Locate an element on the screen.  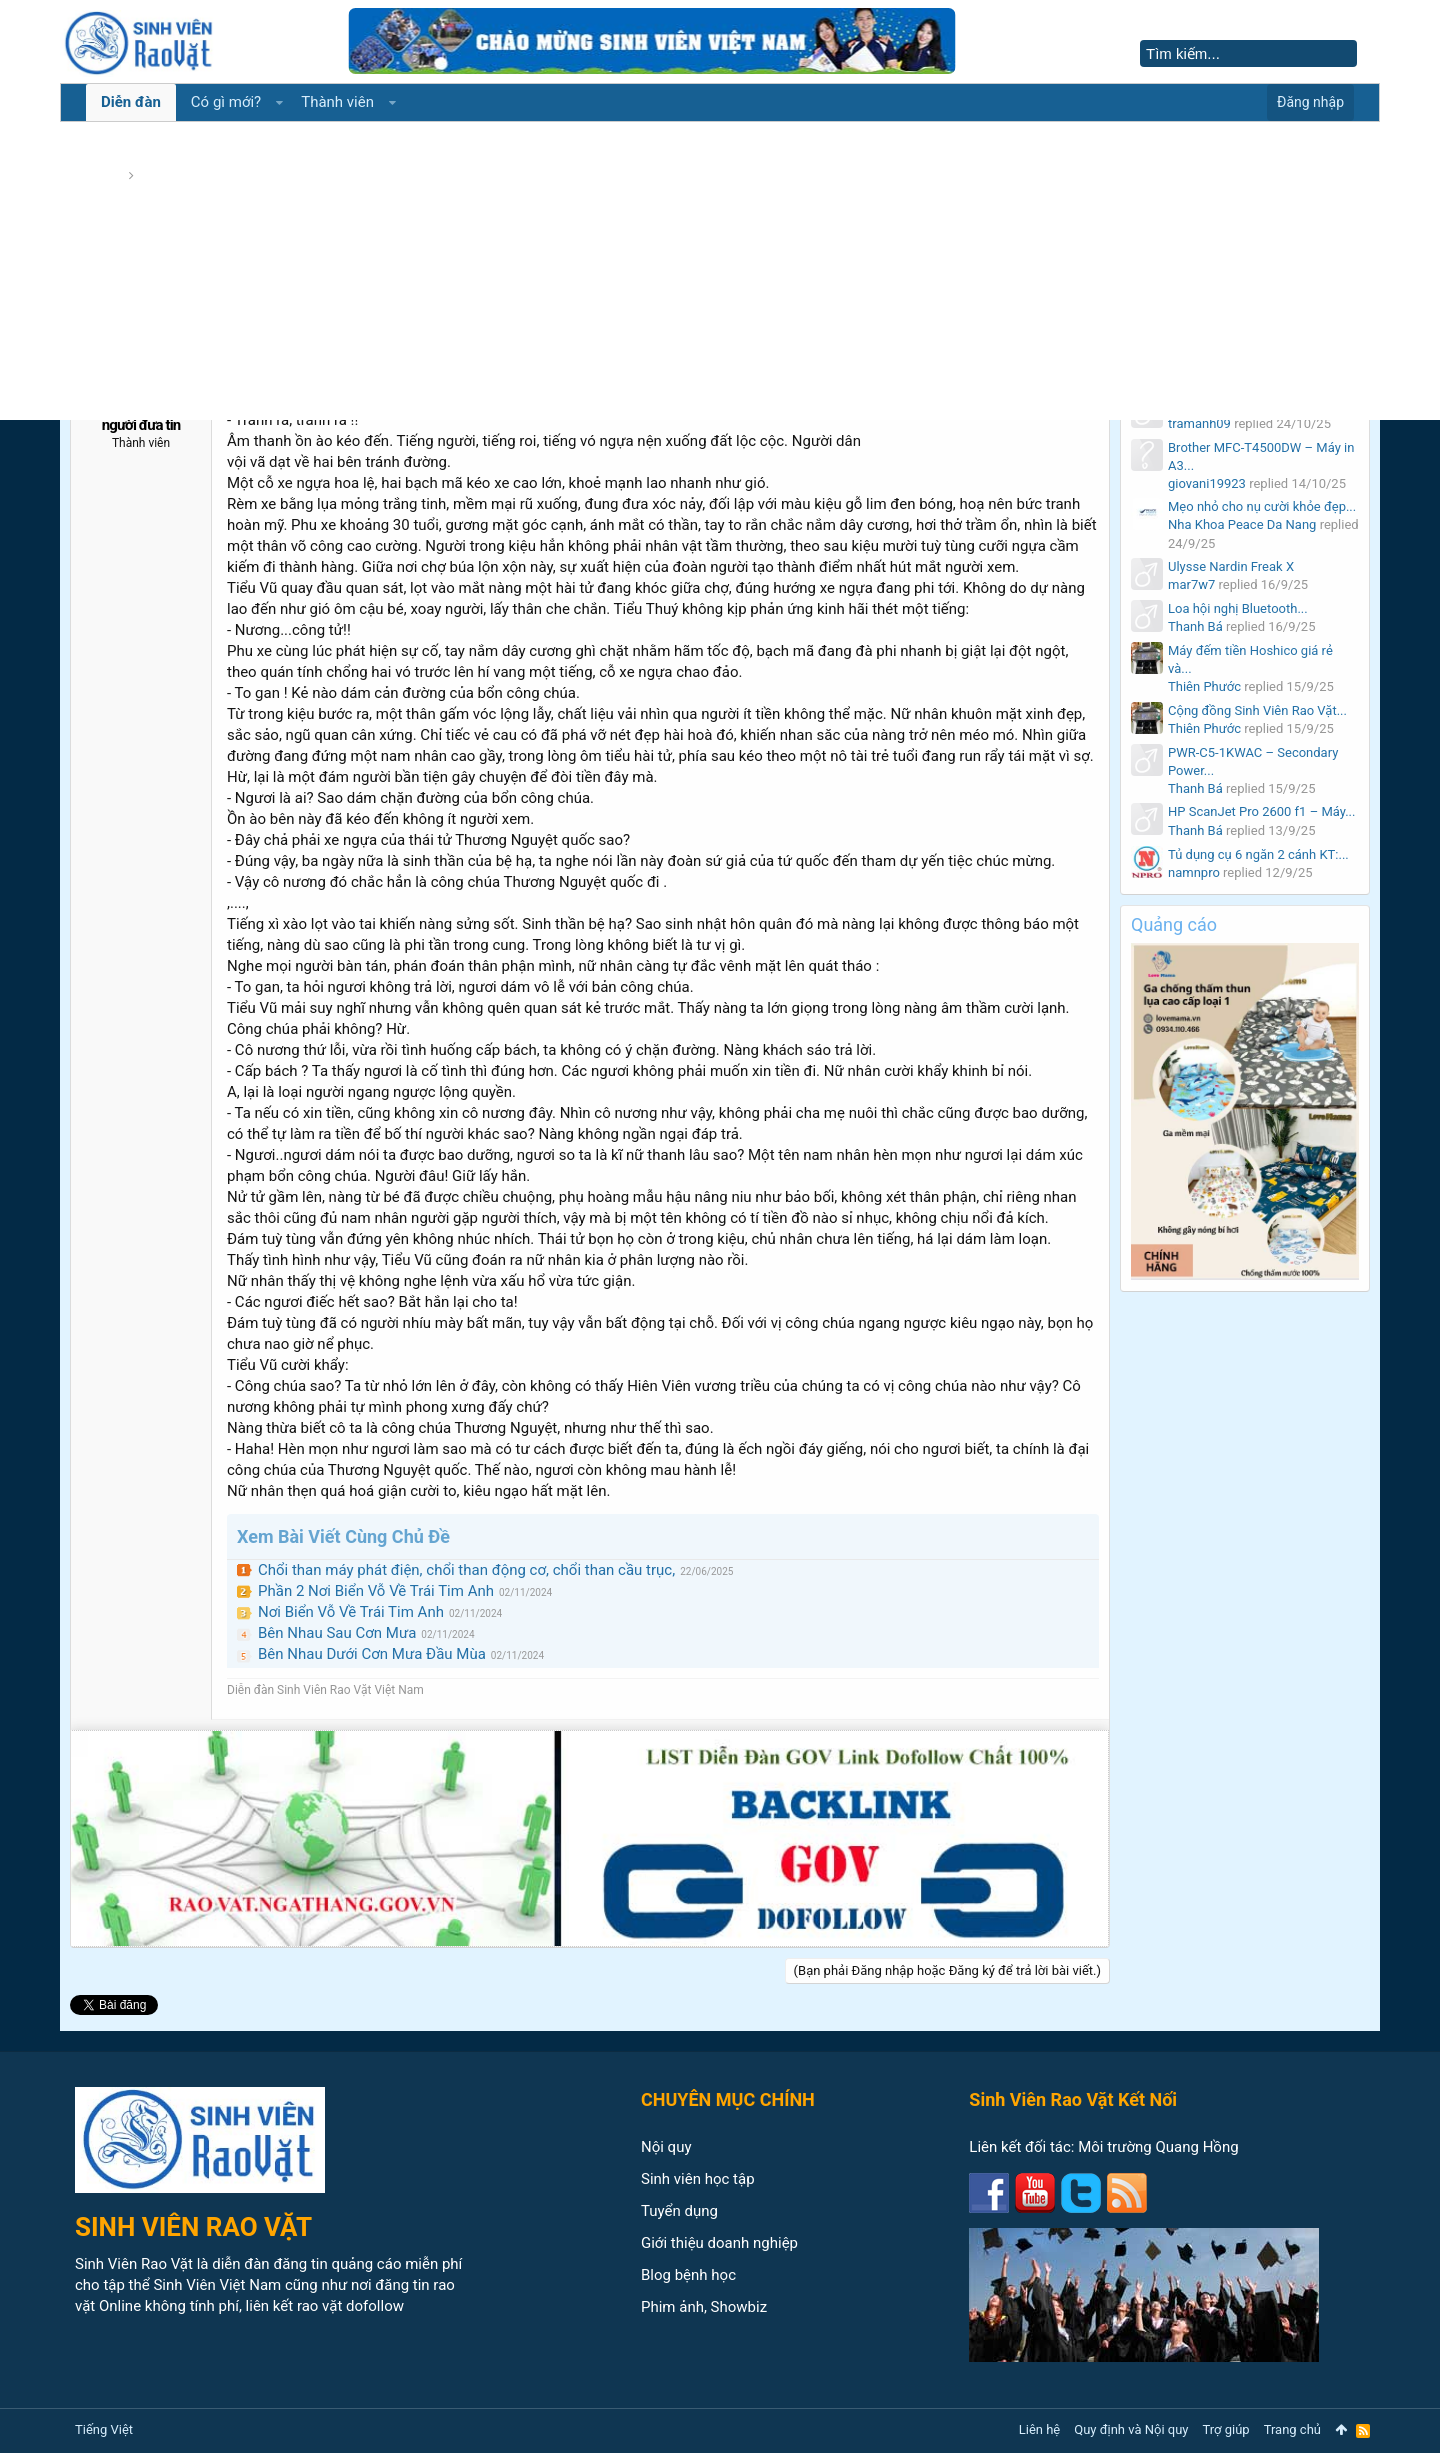
Loa hội nghị Bluetooth... is located at coordinates (1238, 608).